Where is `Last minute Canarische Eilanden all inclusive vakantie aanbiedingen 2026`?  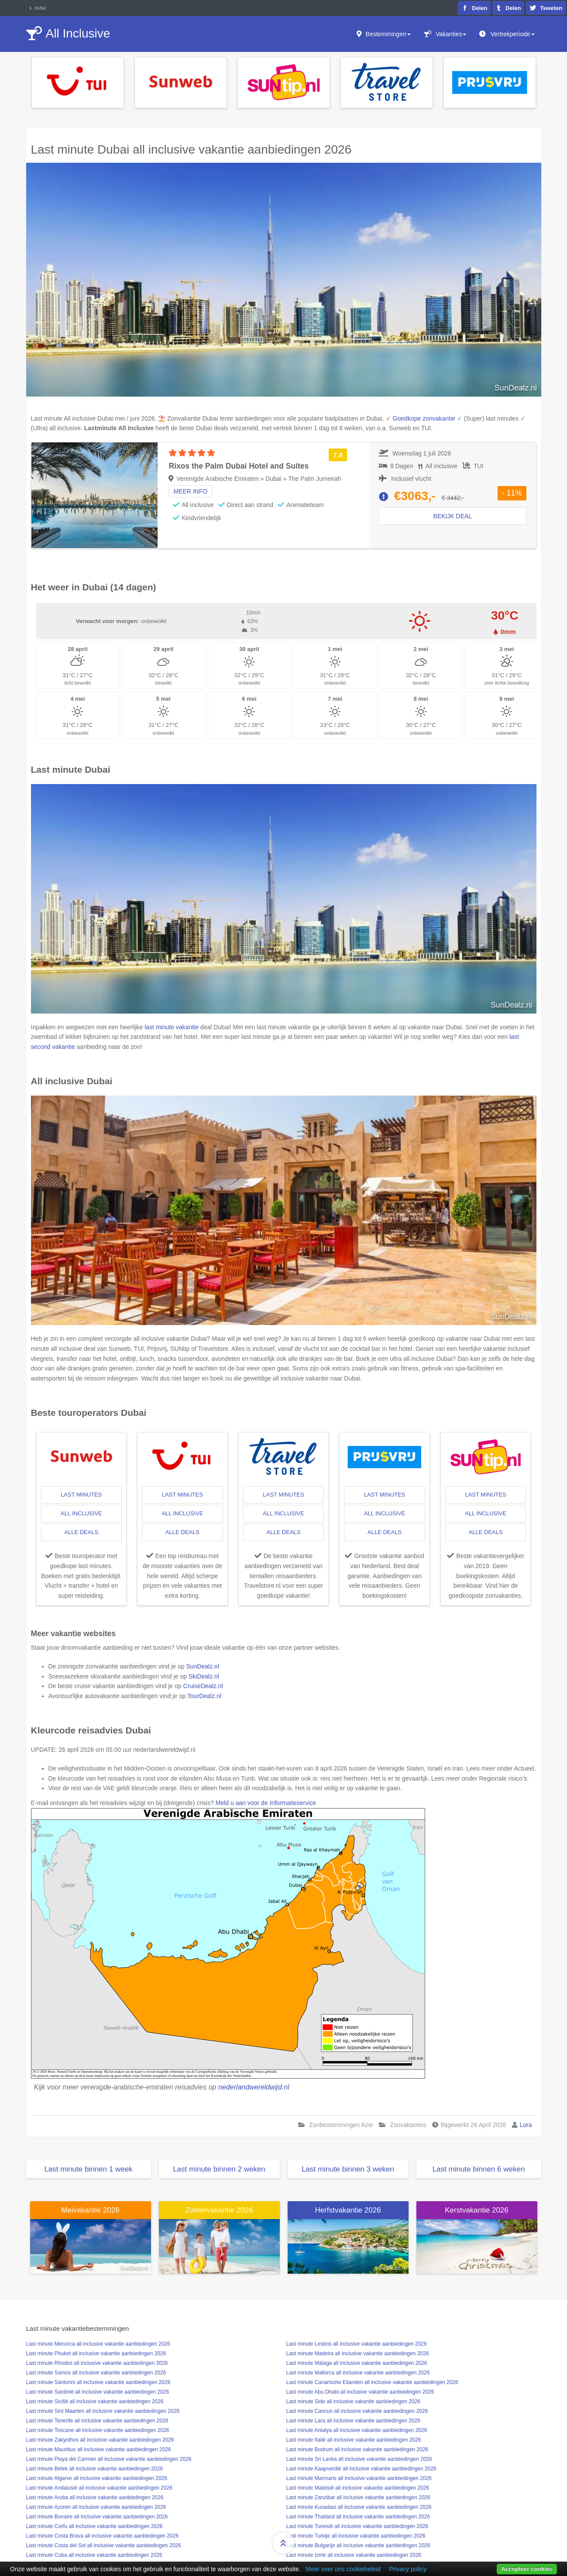 Last minute Canarische Eilanden all inclusive vakantie aanbiedingen 2026 is located at coordinates (372, 2382).